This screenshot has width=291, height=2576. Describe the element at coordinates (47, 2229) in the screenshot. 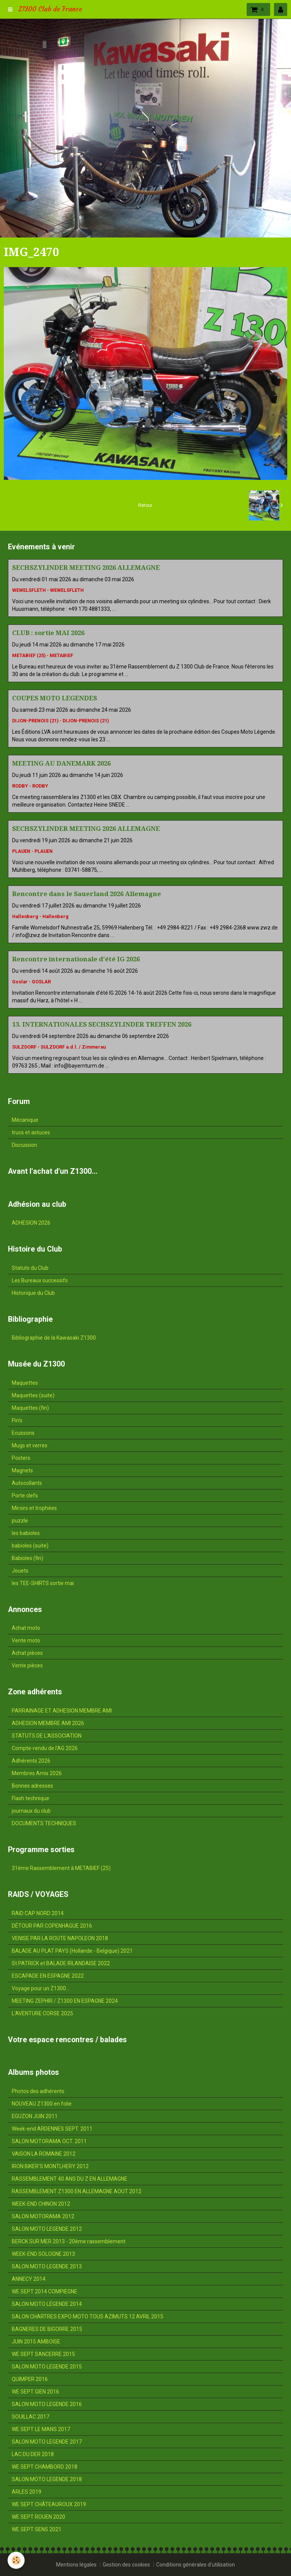

I see `SALON MOTO LEGENDE 2012` at that location.